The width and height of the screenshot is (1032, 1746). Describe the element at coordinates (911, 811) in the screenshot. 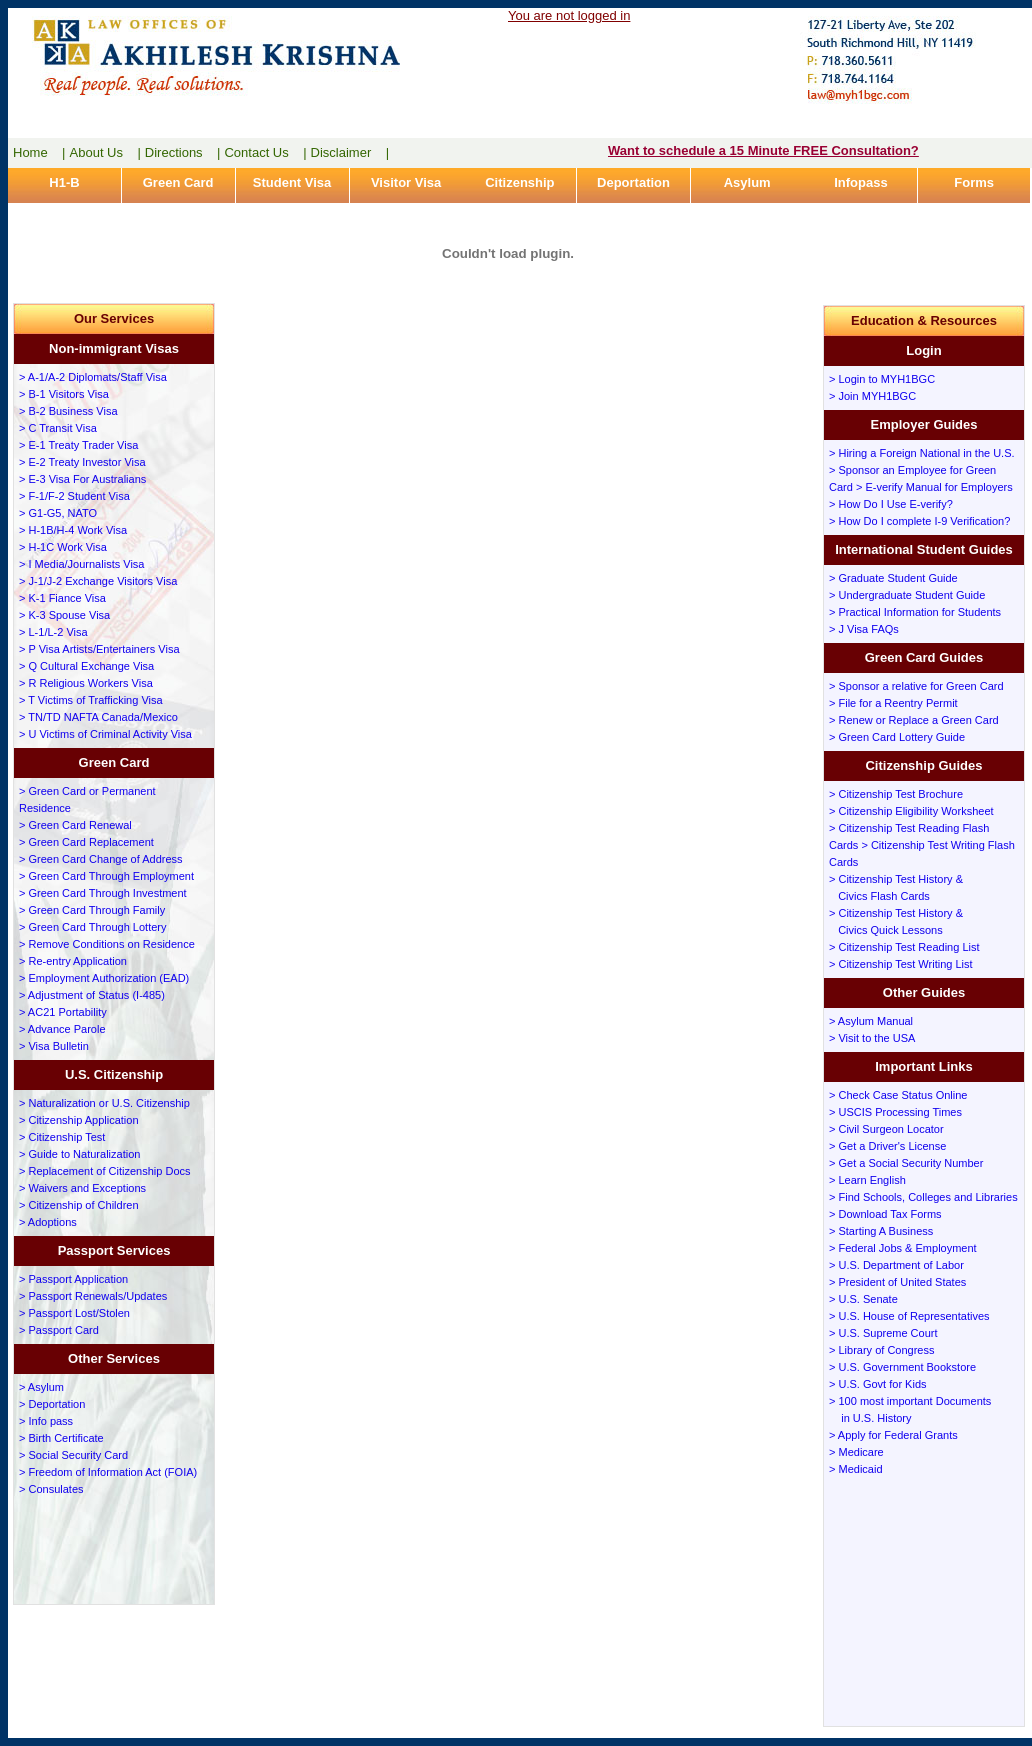

I see `> Citizenship Eligibility Worksheet` at that location.